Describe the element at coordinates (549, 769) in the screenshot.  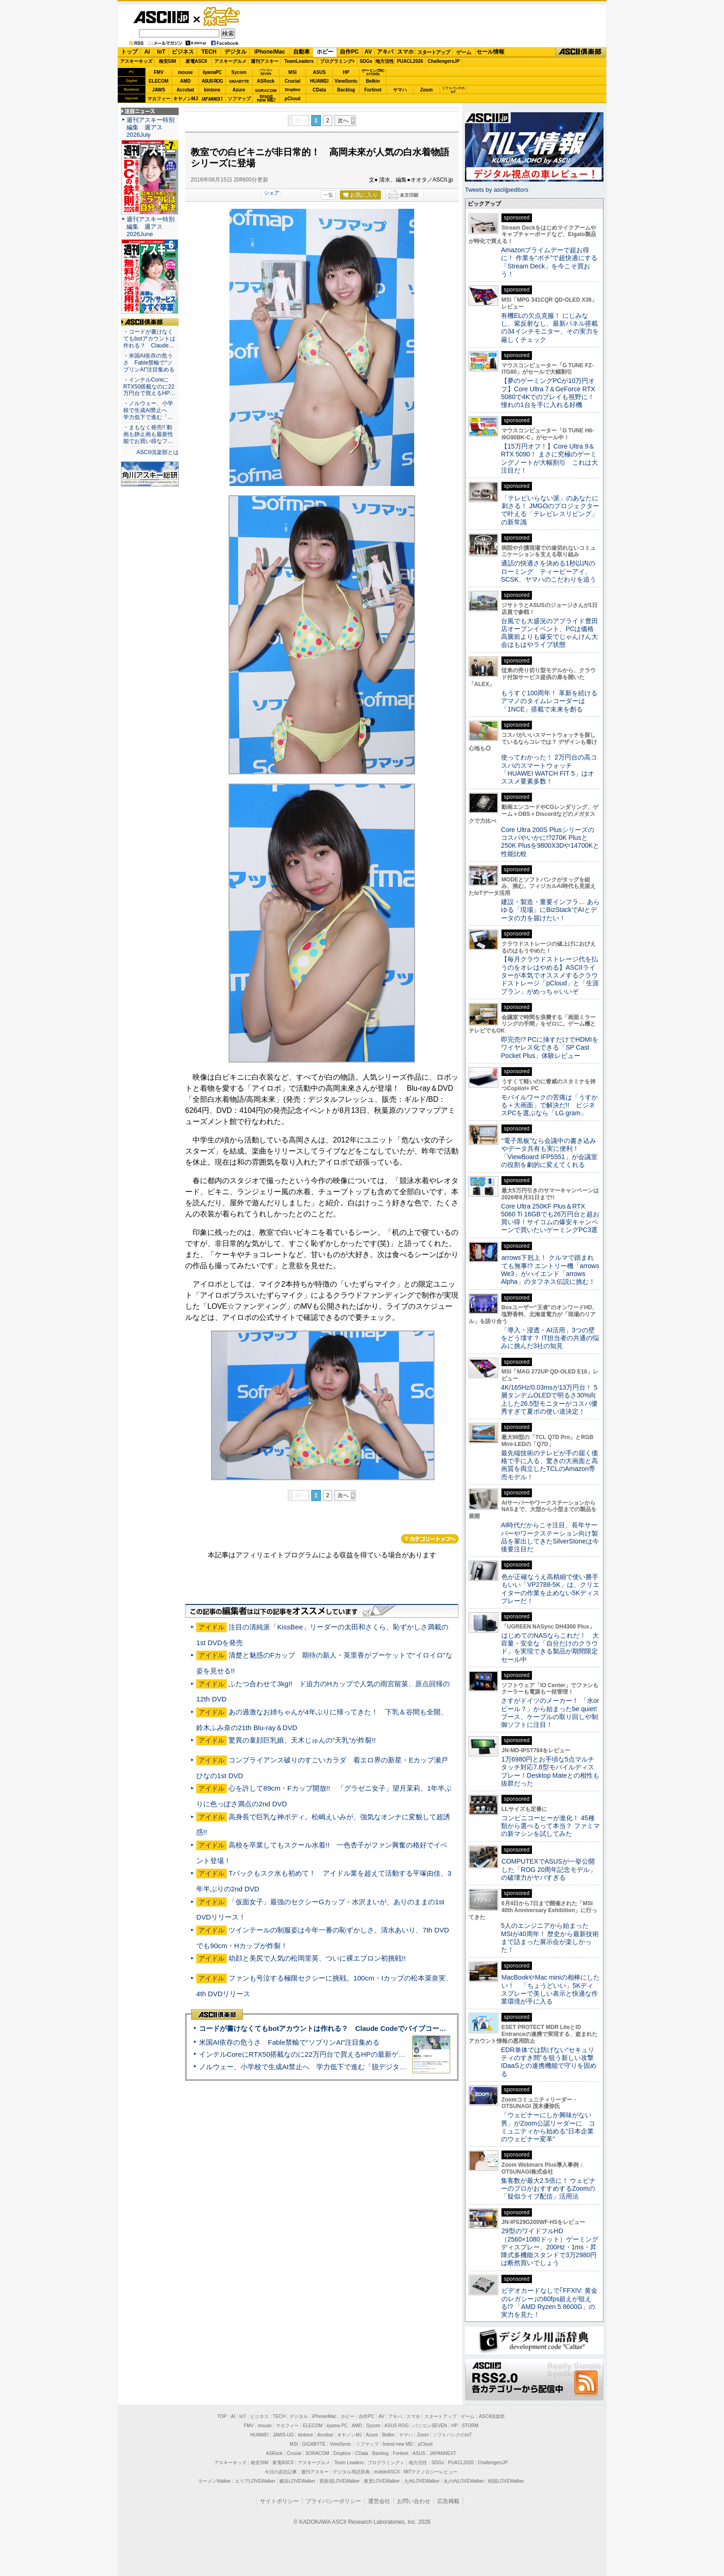
I see `使ってわかった！ 2万円台の高コスパのスマートウォッチ「HUAWEI WATCH FIT 5」はオススメ要素多数！` at that location.